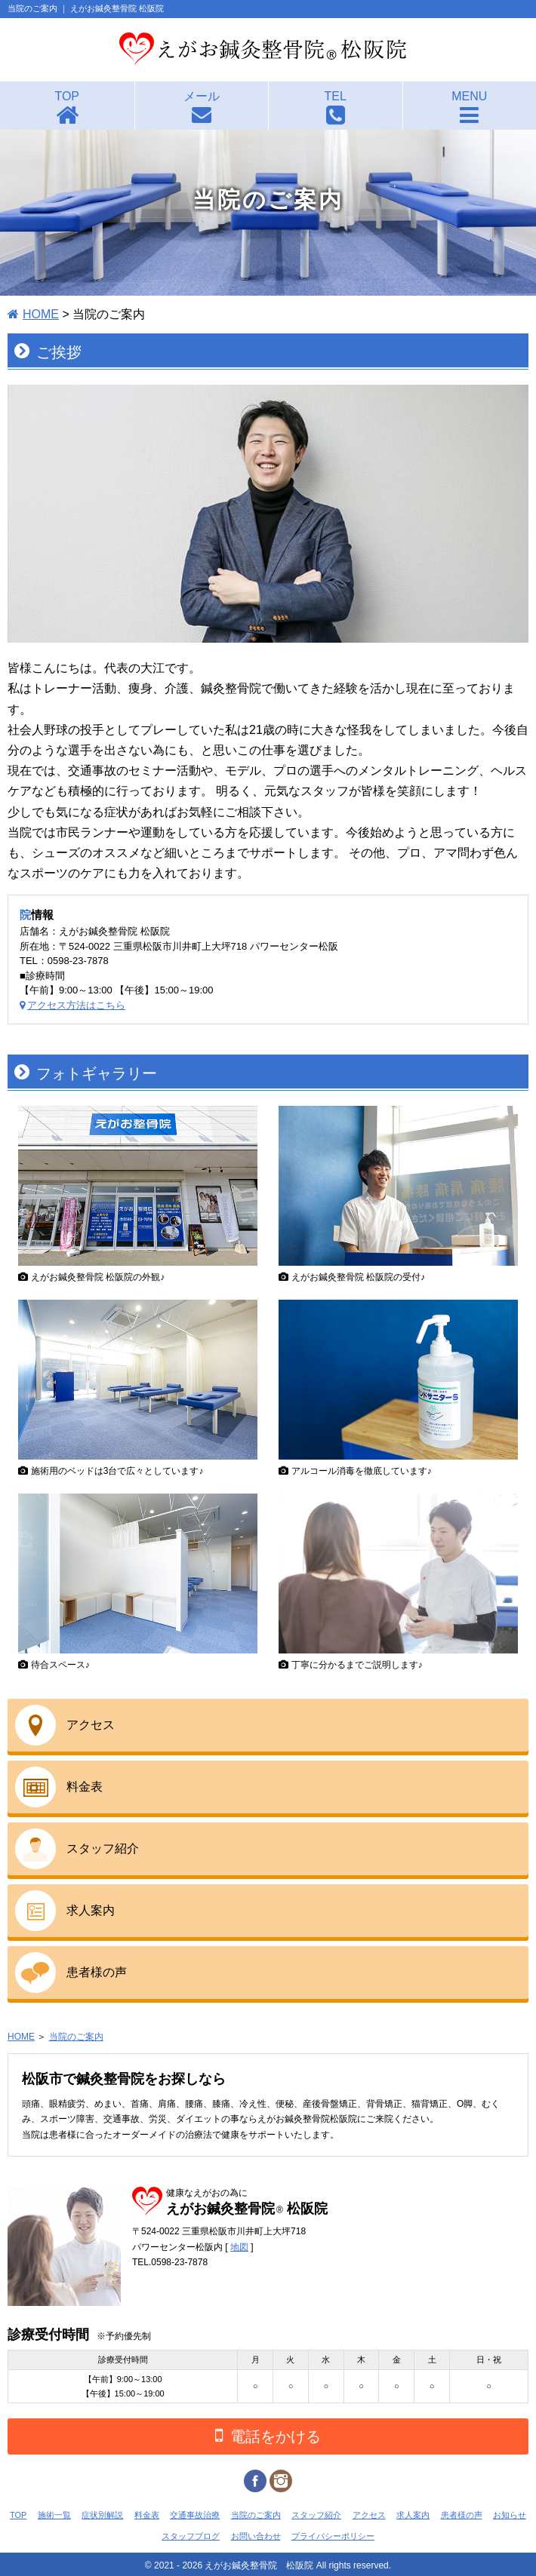 This screenshot has height=2576, width=536. What do you see at coordinates (256, 2536) in the screenshot?
I see `お問い合わせ` at bounding box center [256, 2536].